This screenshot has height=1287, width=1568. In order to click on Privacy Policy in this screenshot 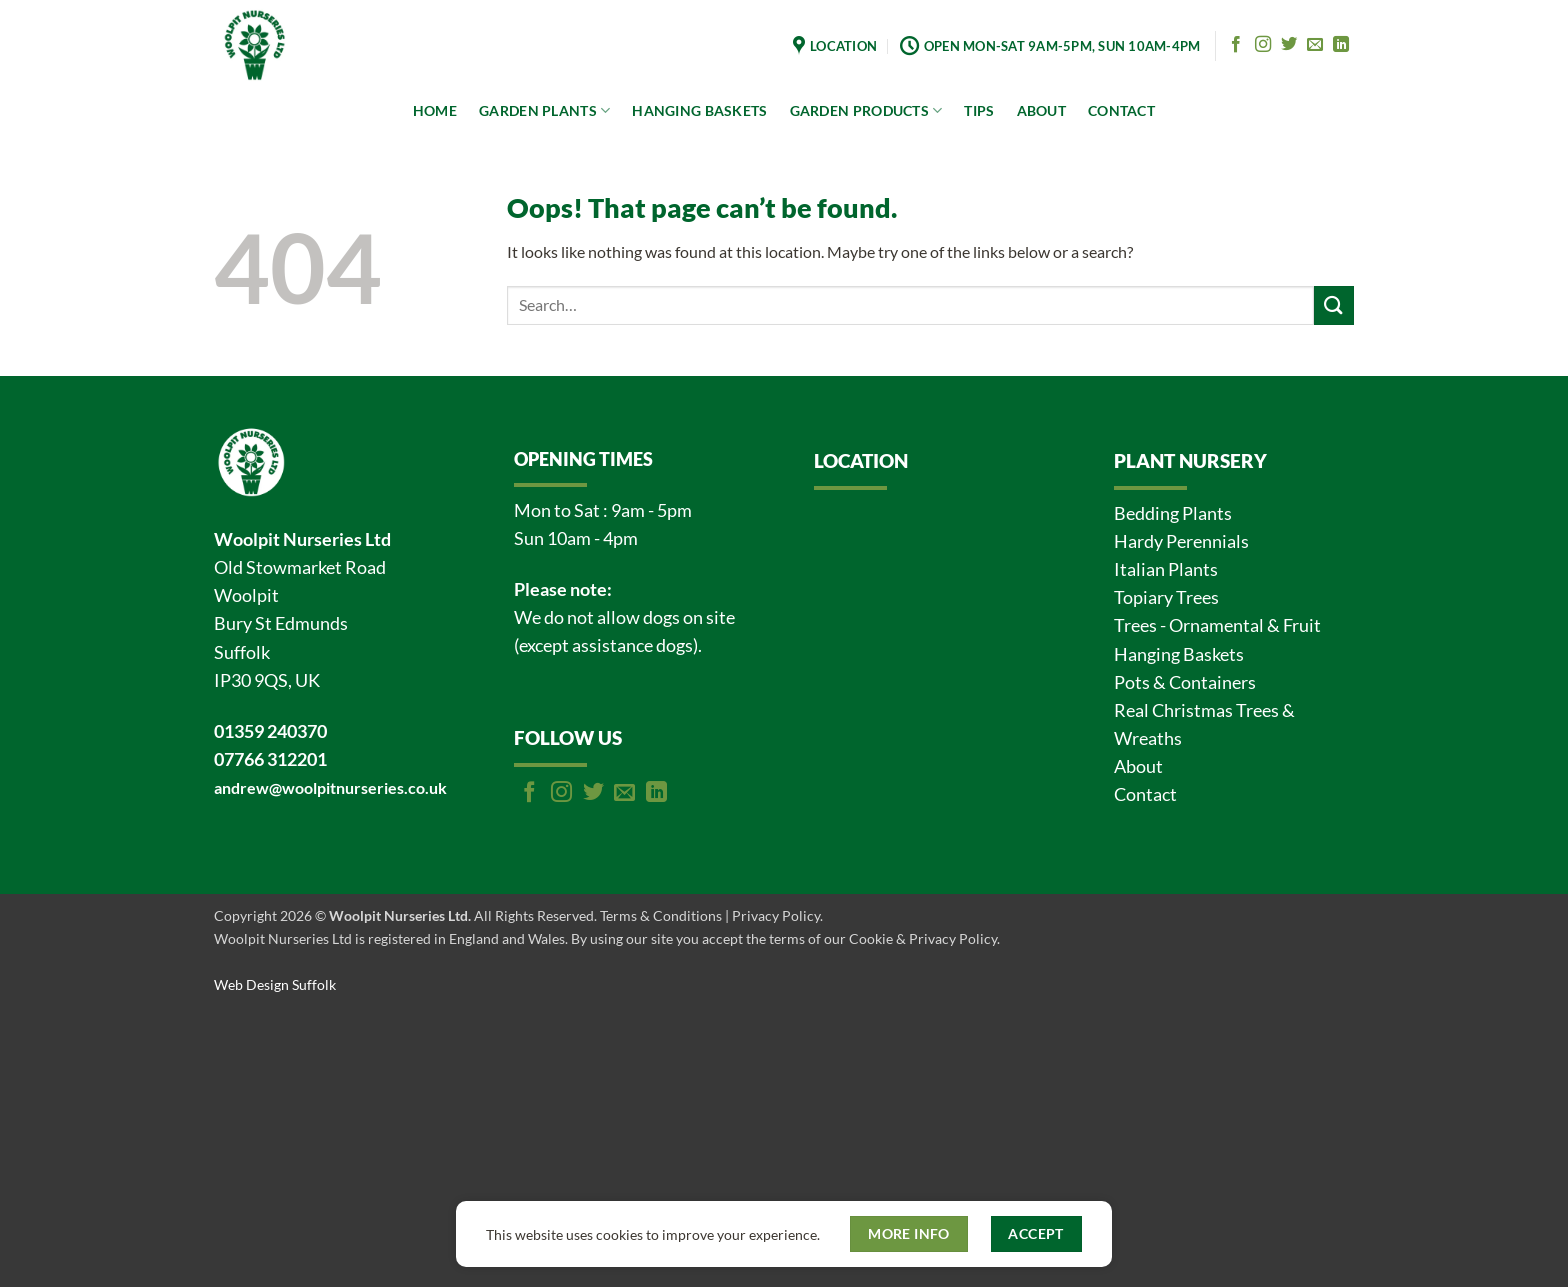, I will do `click(776, 915)`.